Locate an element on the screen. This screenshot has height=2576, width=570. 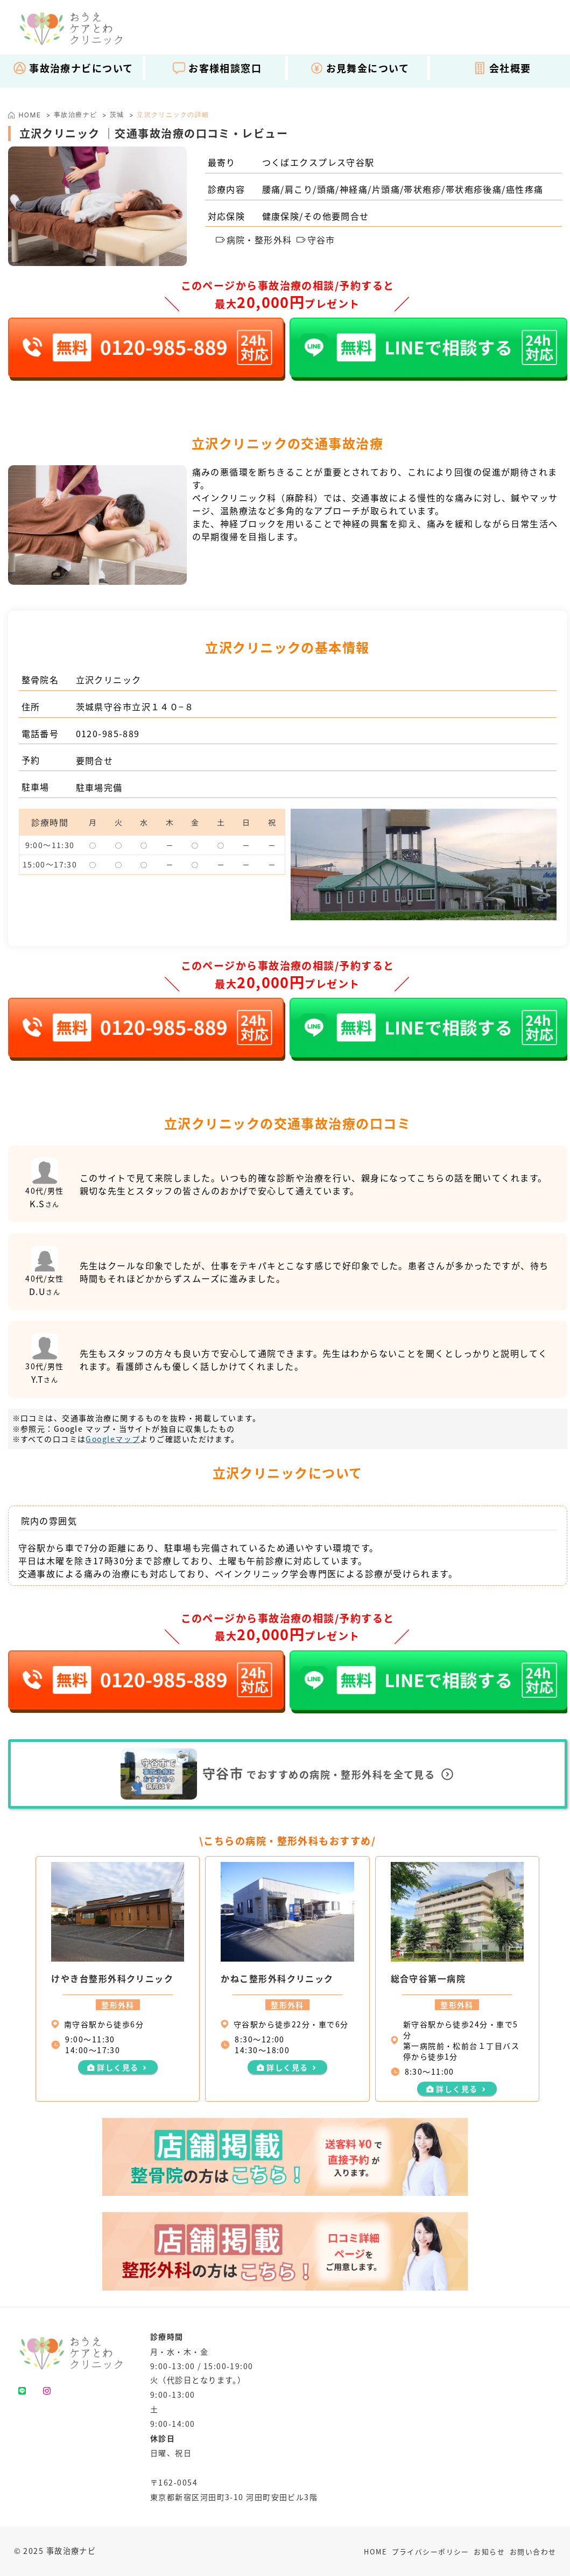
プライバシーポリシー is located at coordinates (430, 2551).